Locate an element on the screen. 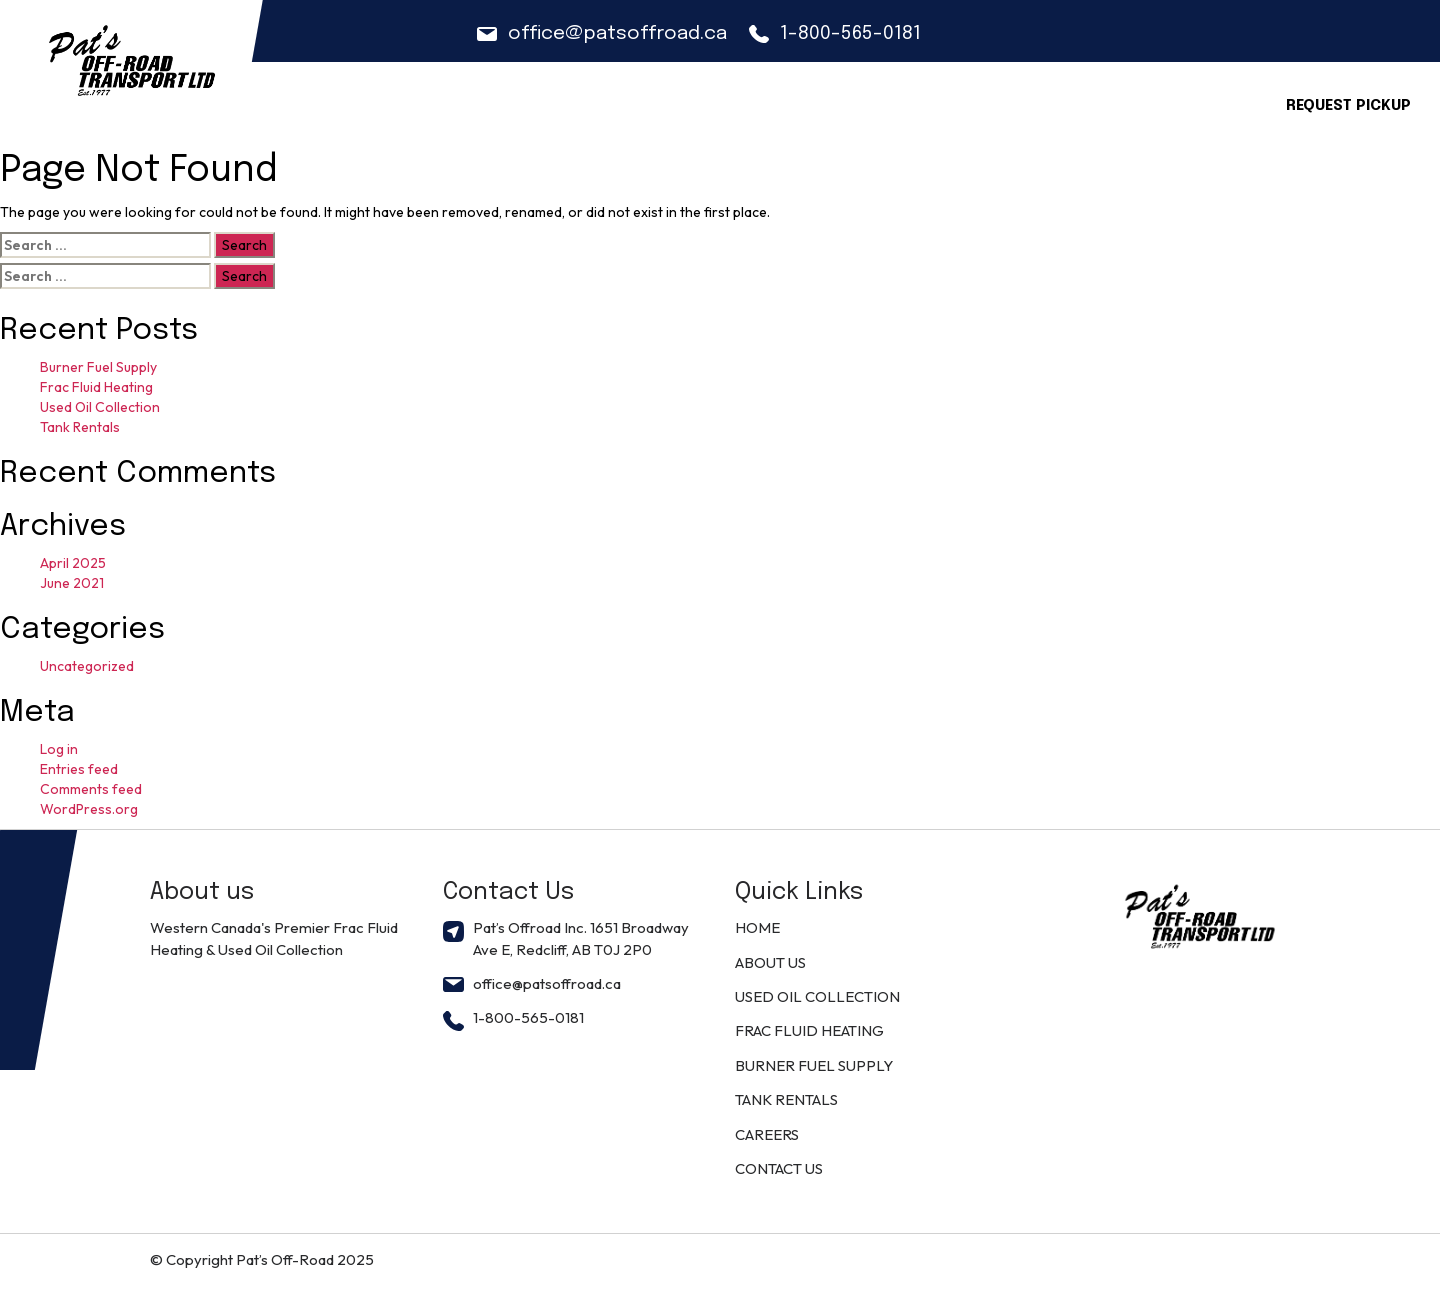 The image size is (1440, 1290). Request Pickup is located at coordinates (1348, 106).